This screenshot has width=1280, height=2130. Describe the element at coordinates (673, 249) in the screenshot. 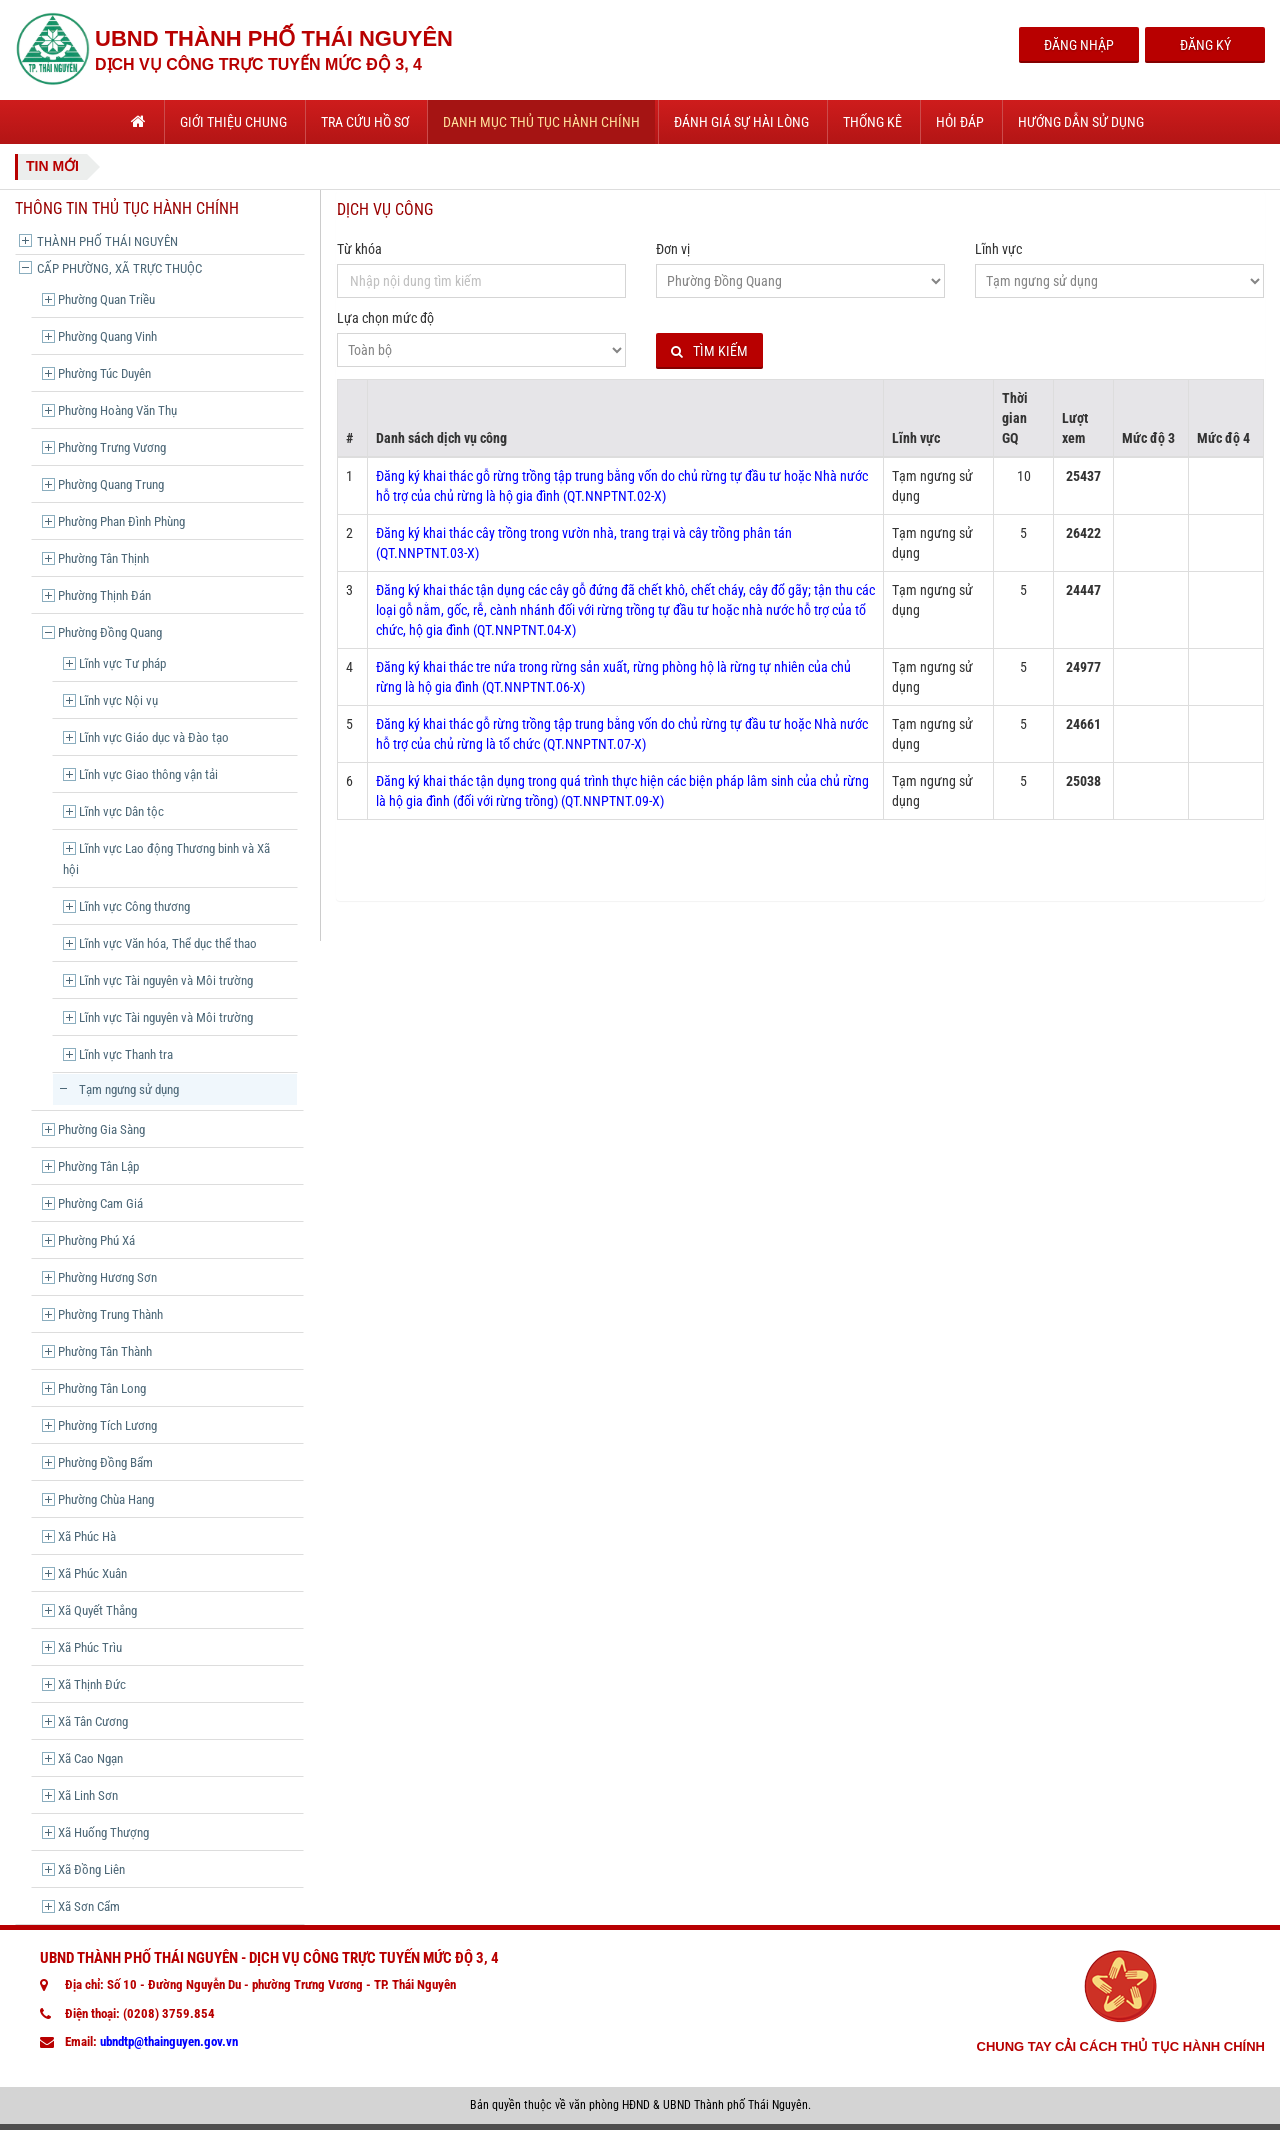

I see `Đơn vị` at that location.